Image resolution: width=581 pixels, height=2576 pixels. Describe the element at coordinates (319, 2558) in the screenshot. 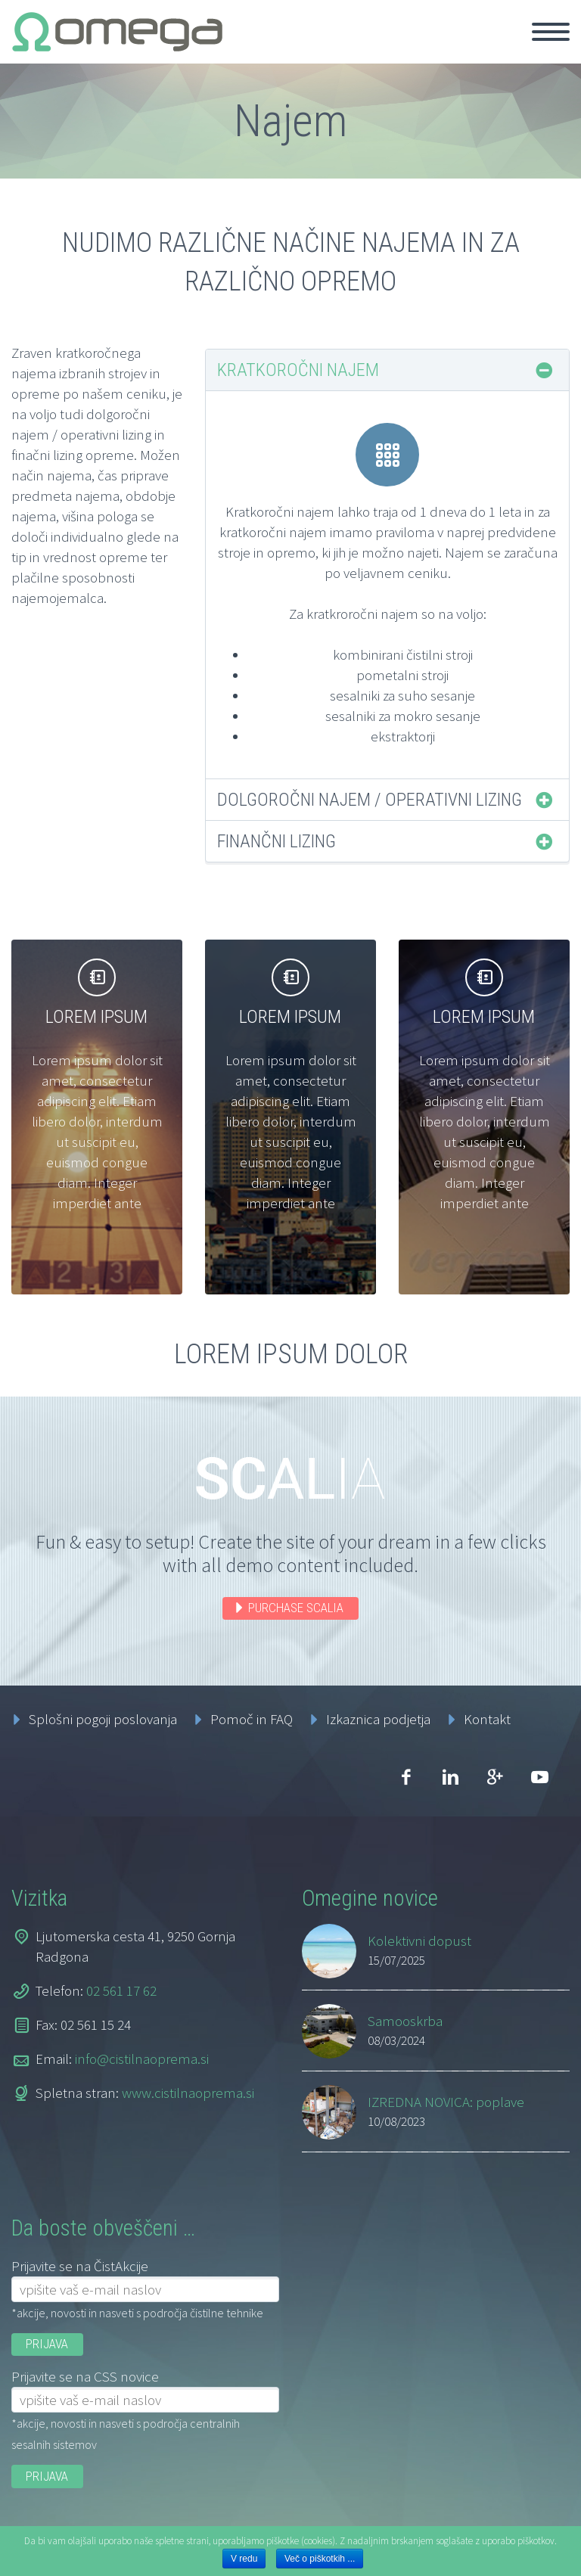

I see `Več o piškotkih ...` at that location.